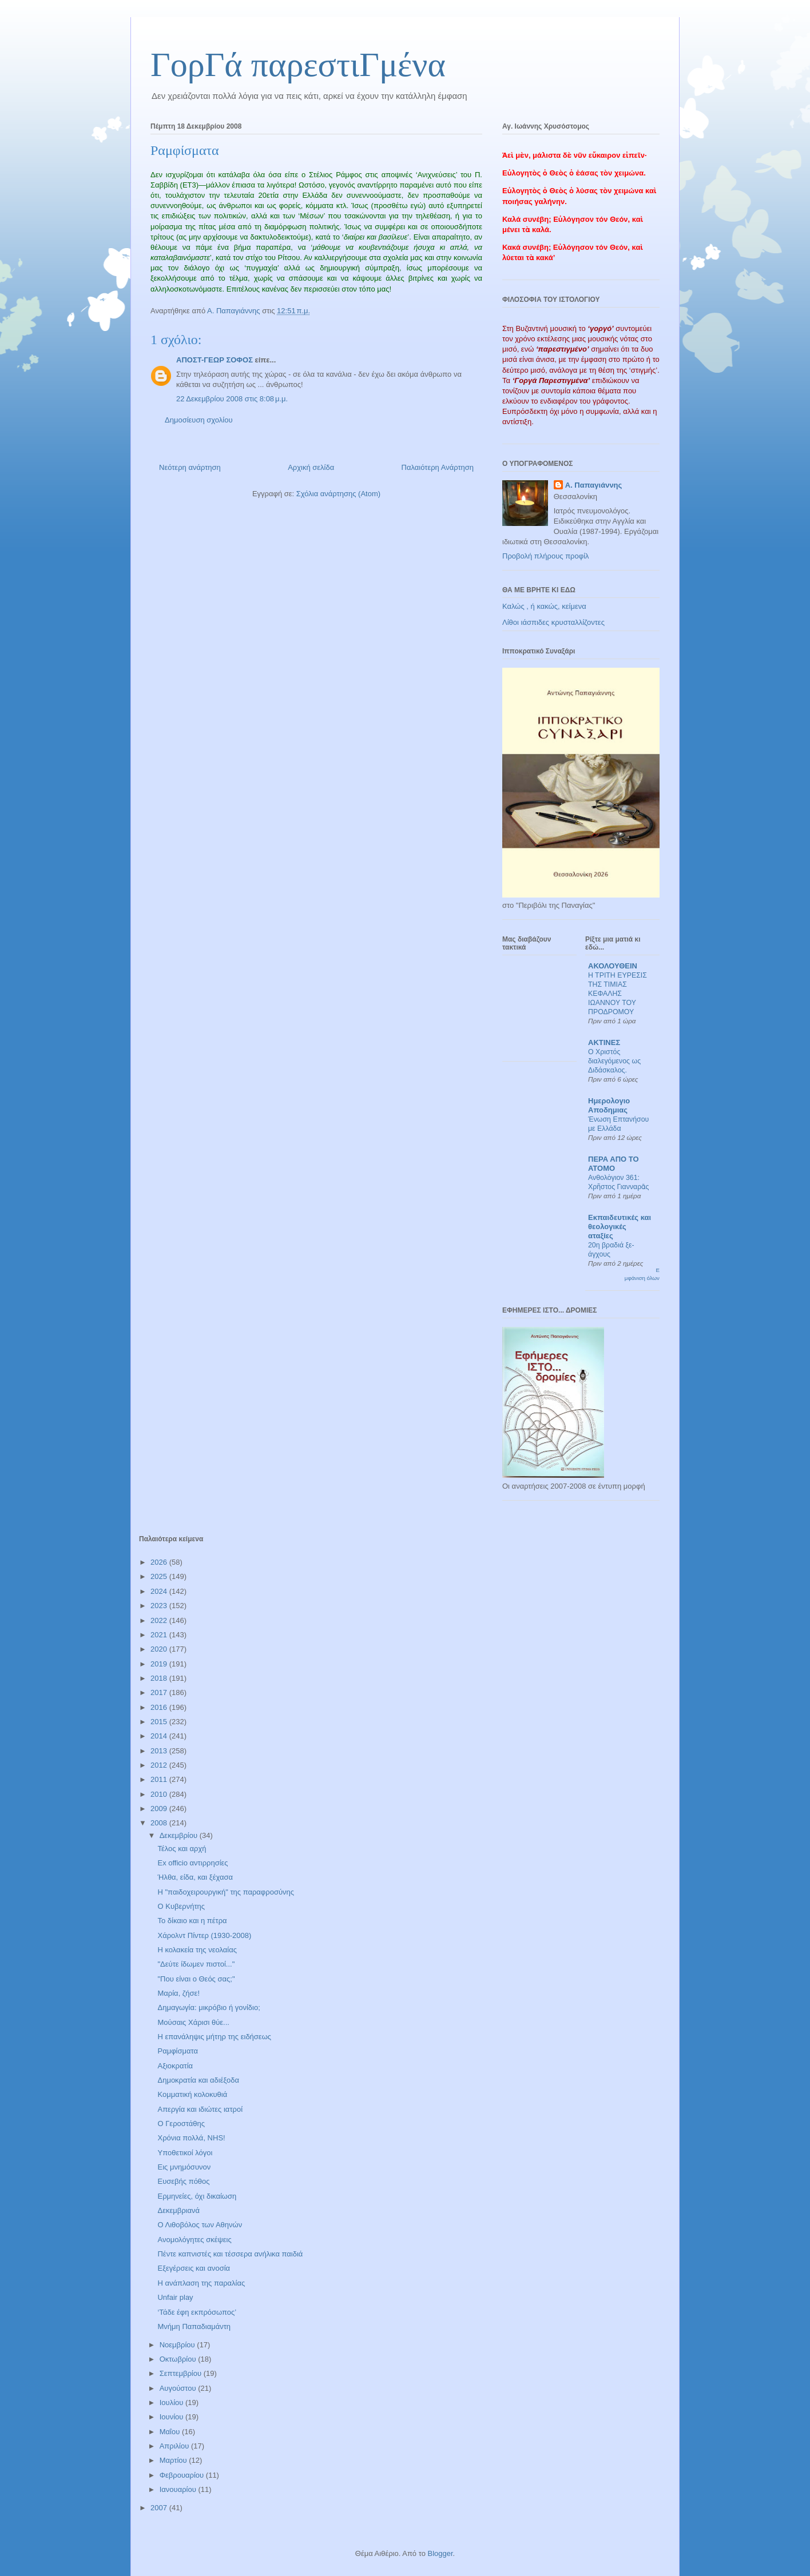 This screenshot has width=810, height=2576. I want to click on Καλώς , ή κακώς, κείμενα, so click(544, 606).